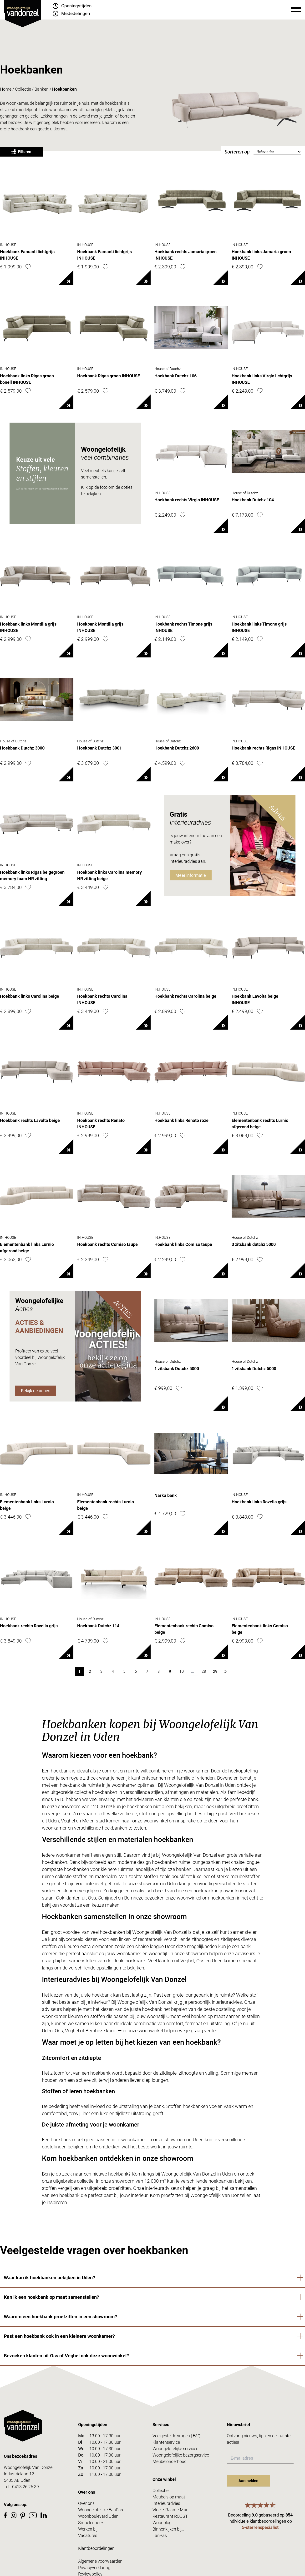 The height and width of the screenshot is (2576, 305). Describe the element at coordinates (181, 1671) in the screenshot. I see `10 [Go to page 10]` at that location.